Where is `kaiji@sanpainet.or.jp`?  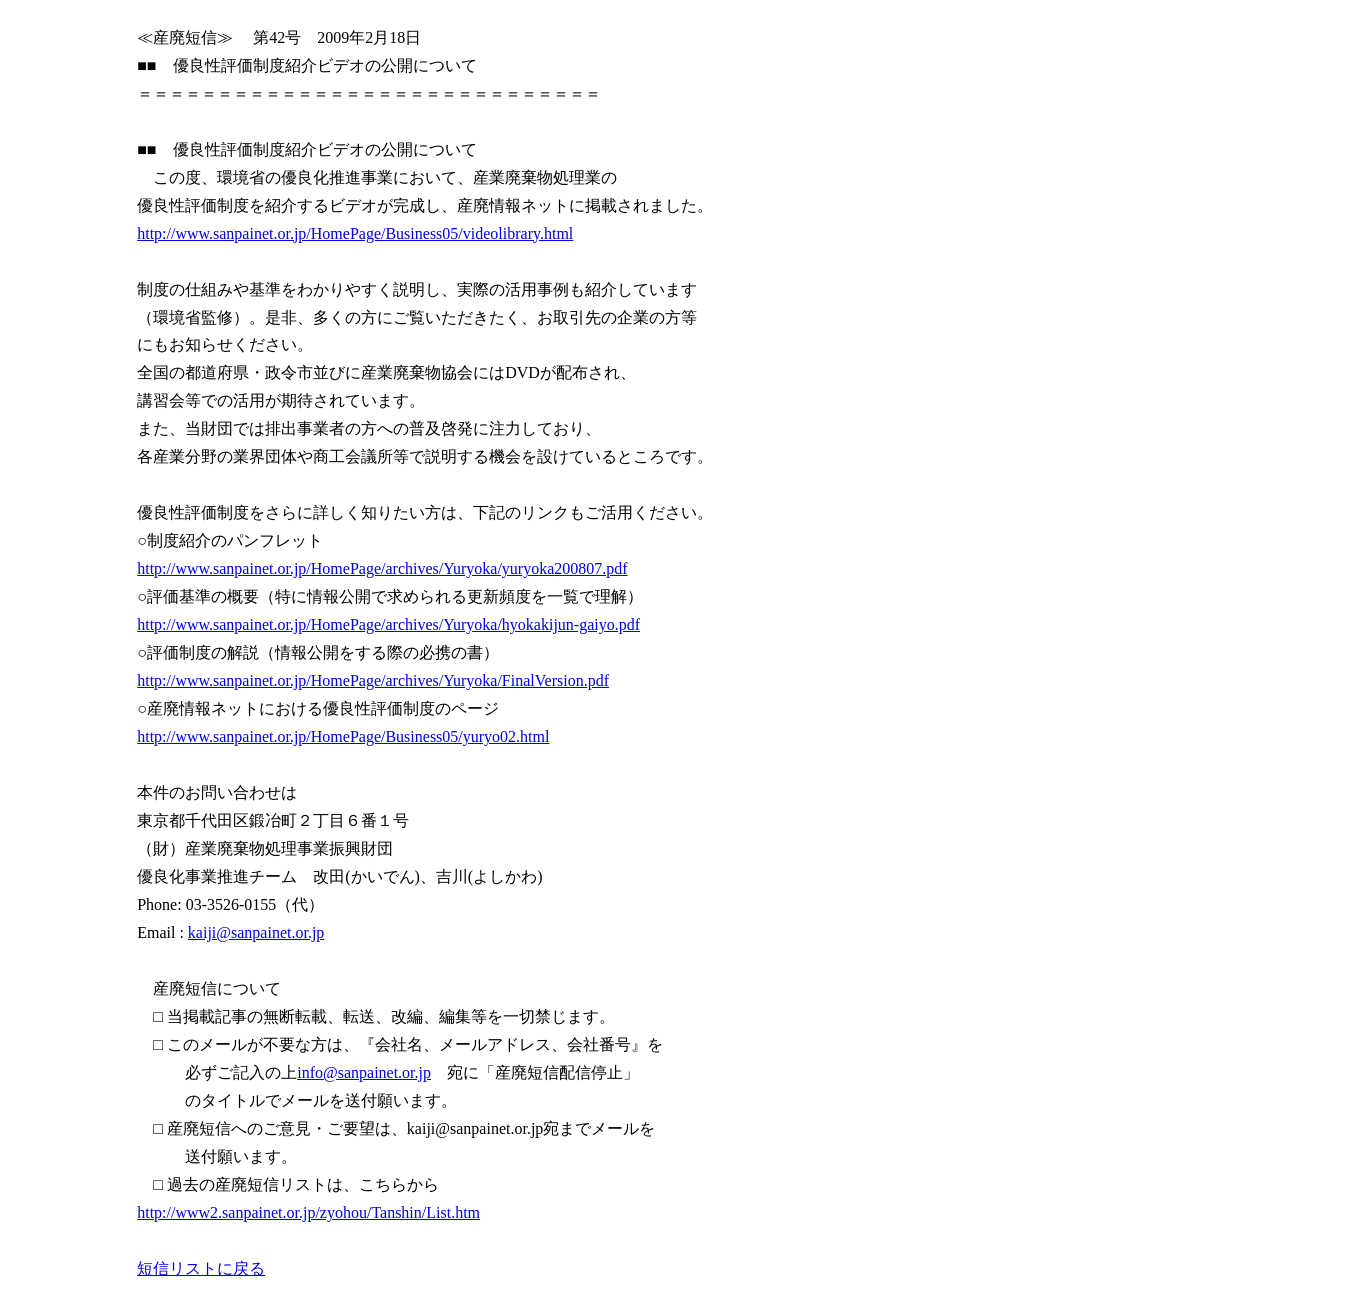 kaiji@sanpainet.or.jp is located at coordinates (256, 932).